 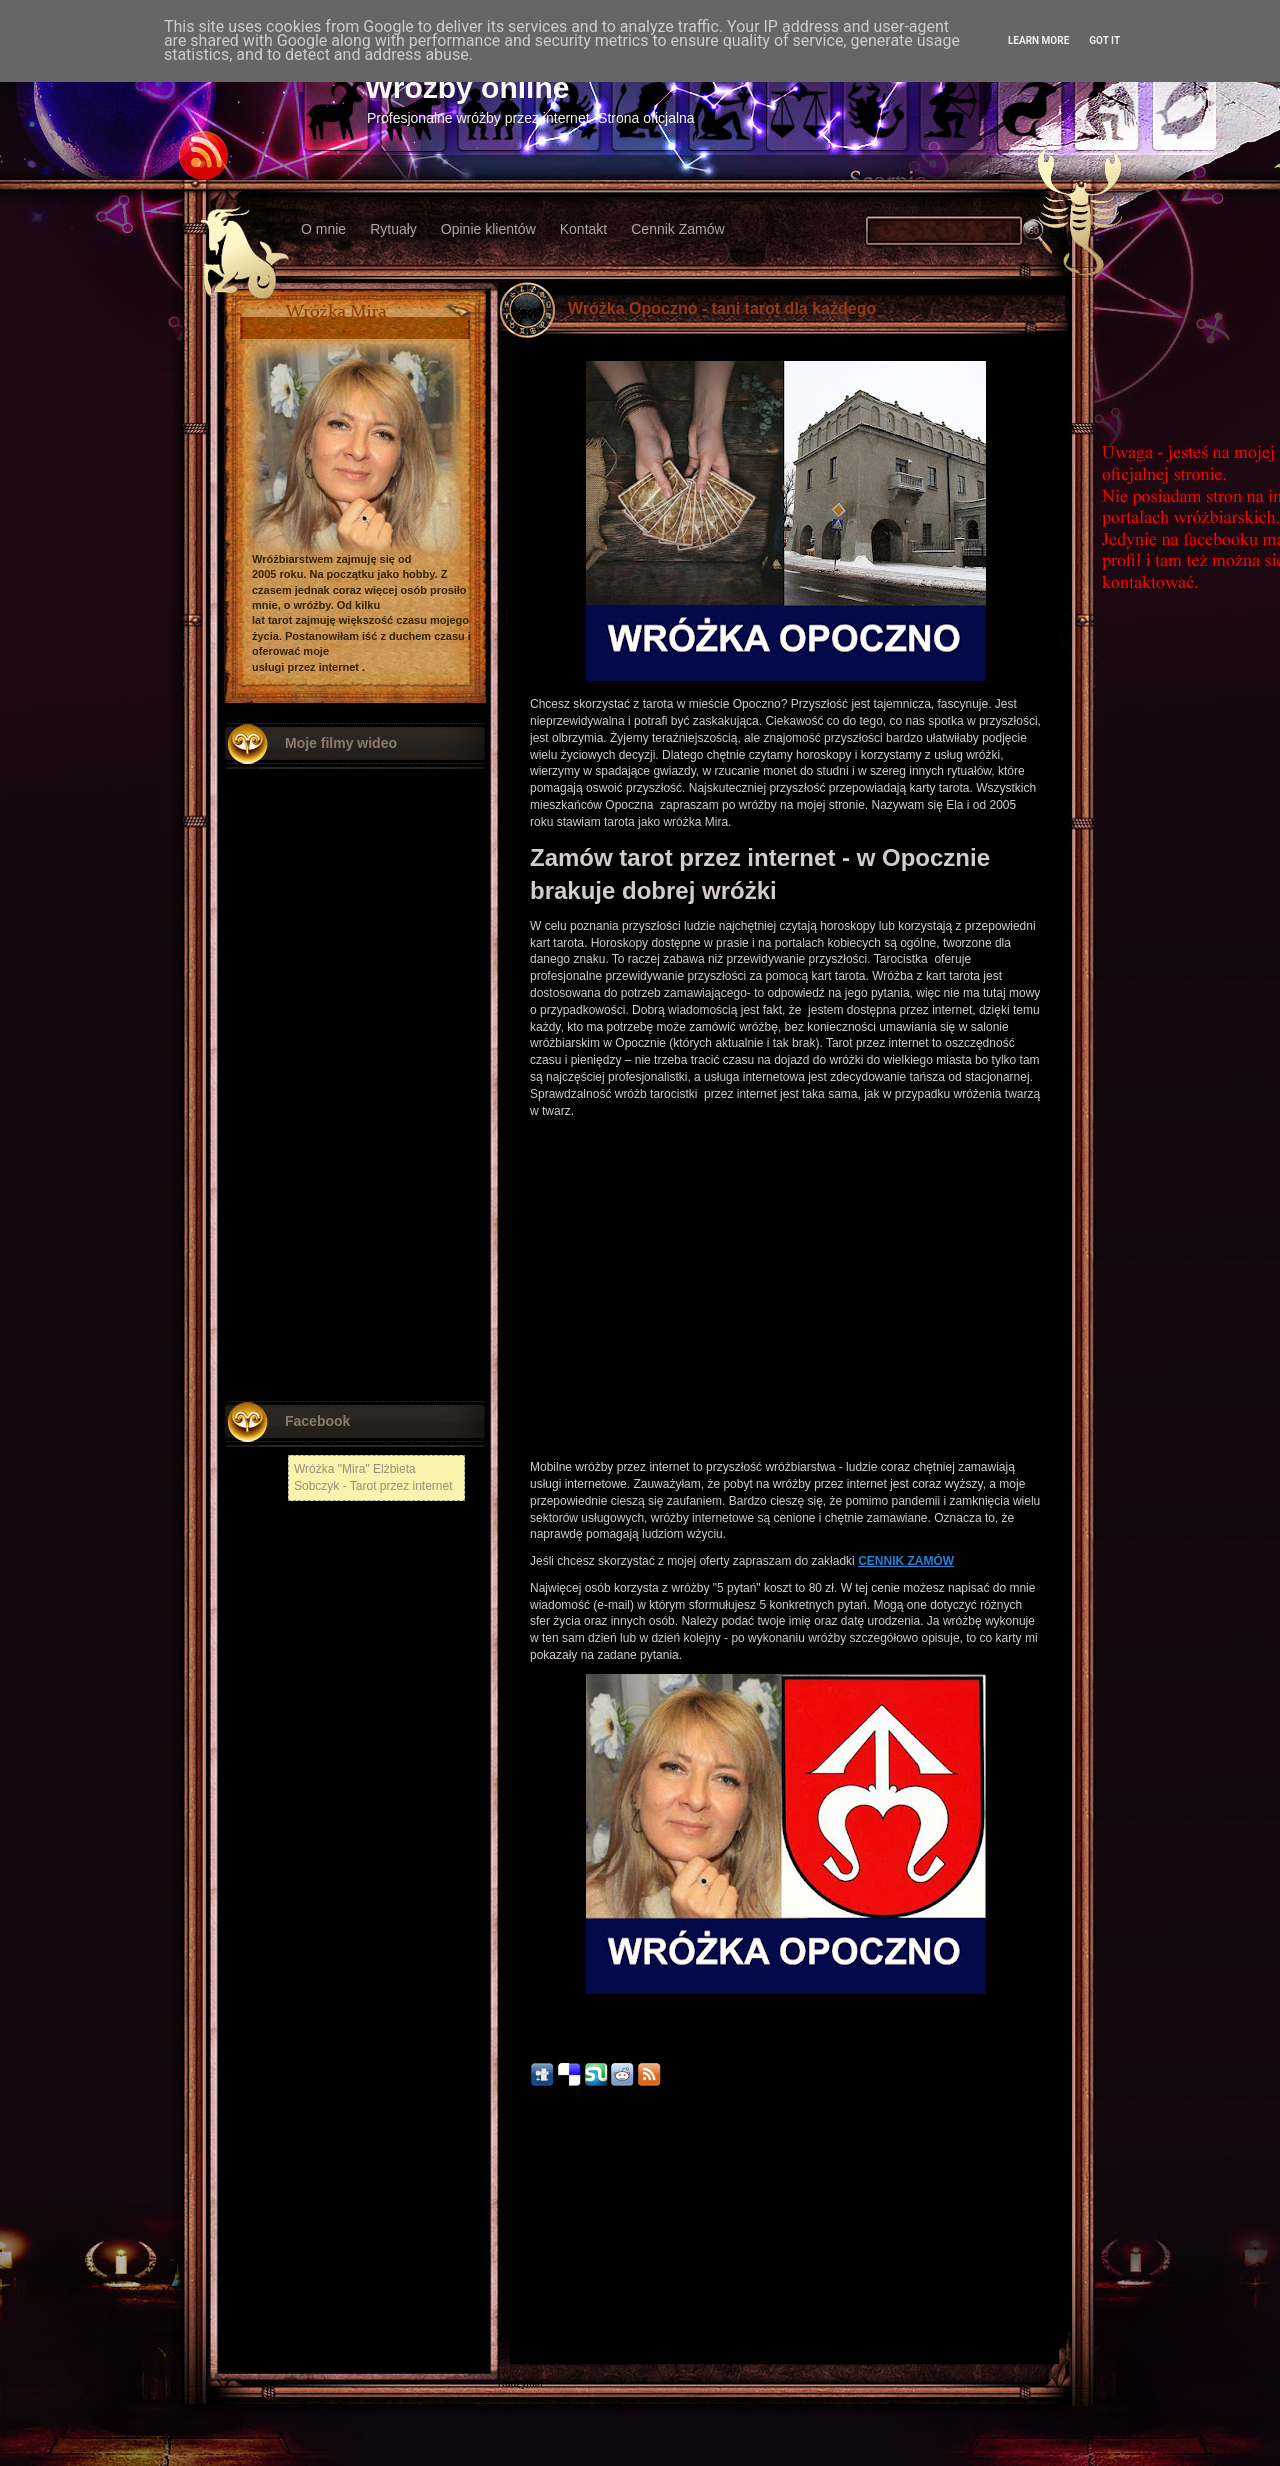 What do you see at coordinates (1104, 40) in the screenshot?
I see `Got it` at bounding box center [1104, 40].